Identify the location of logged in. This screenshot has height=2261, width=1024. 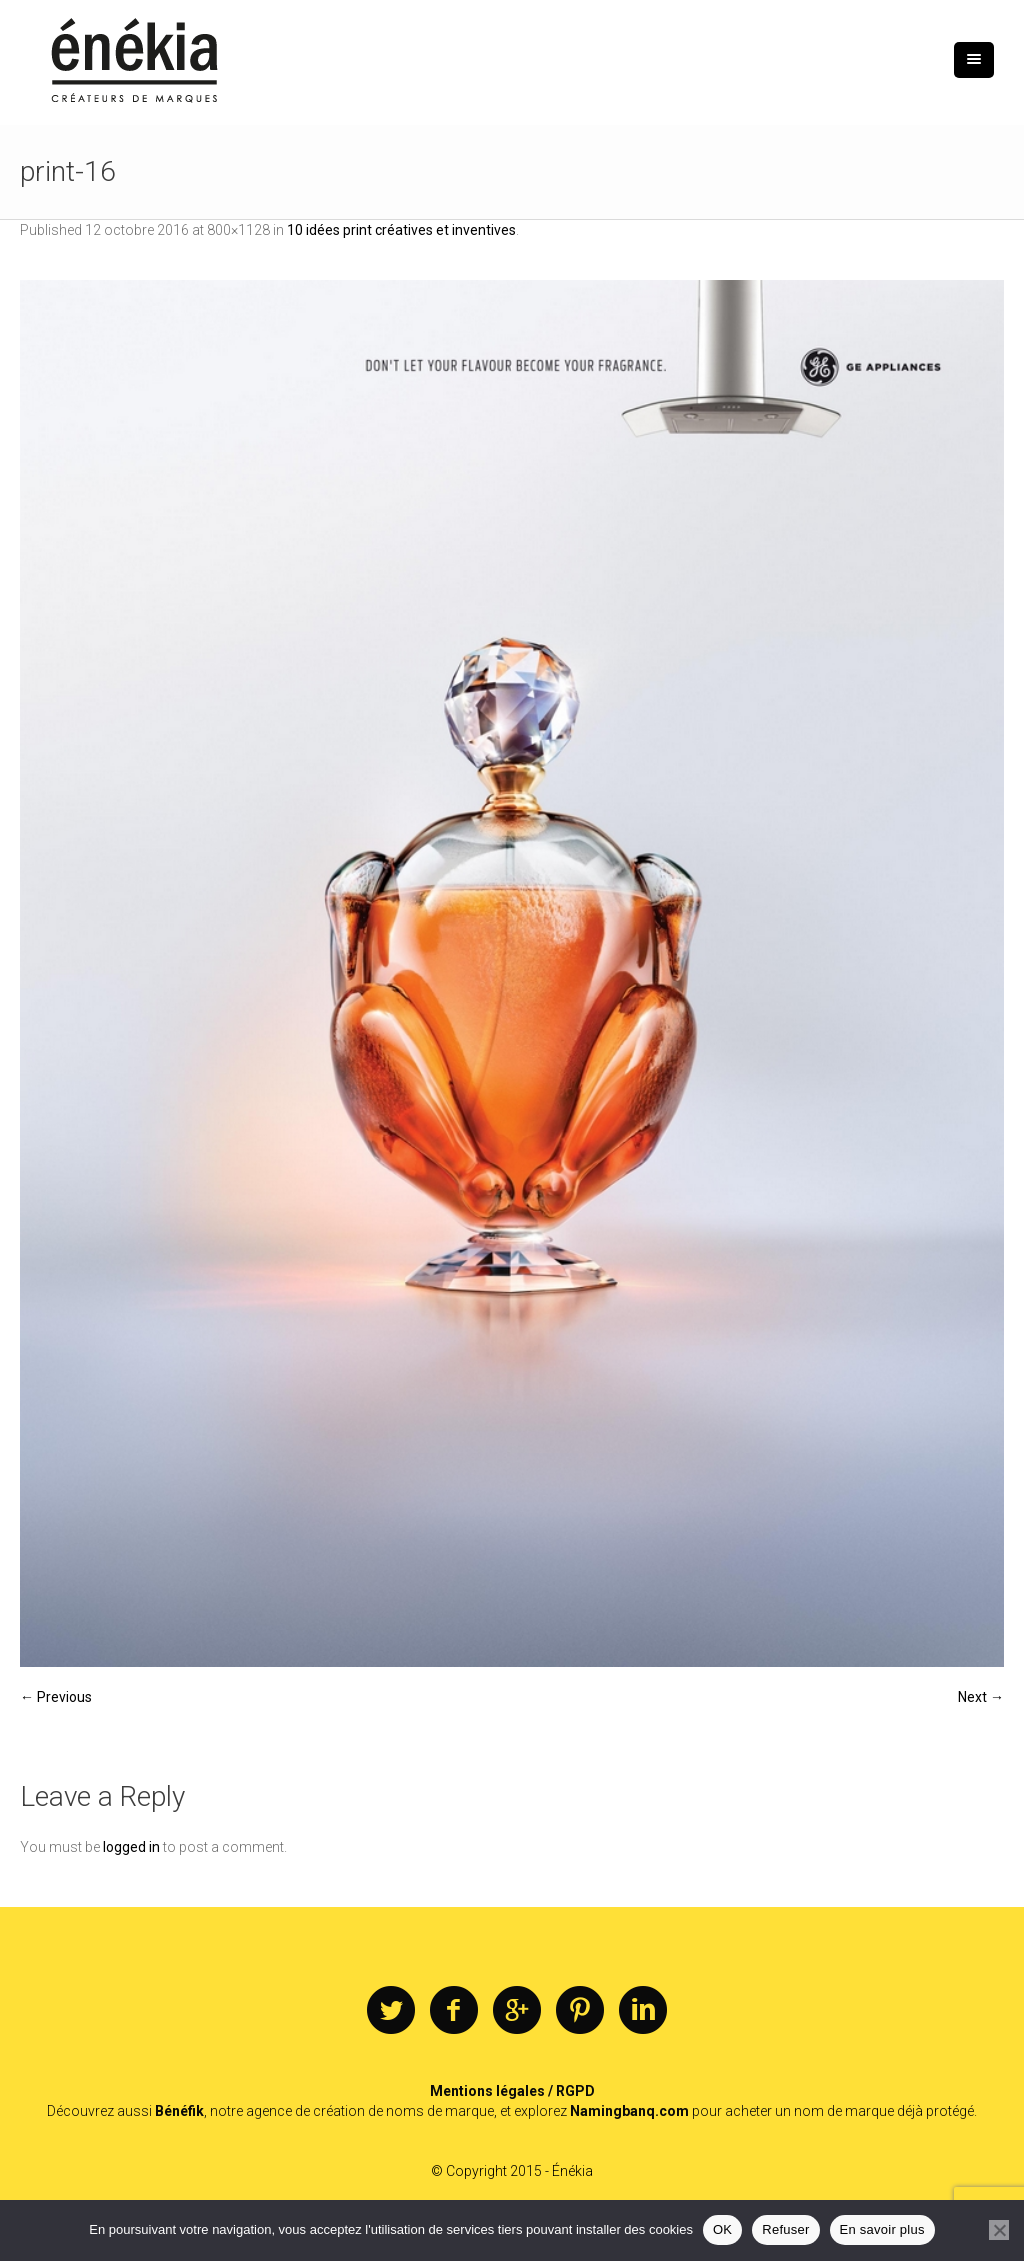
(131, 1847).